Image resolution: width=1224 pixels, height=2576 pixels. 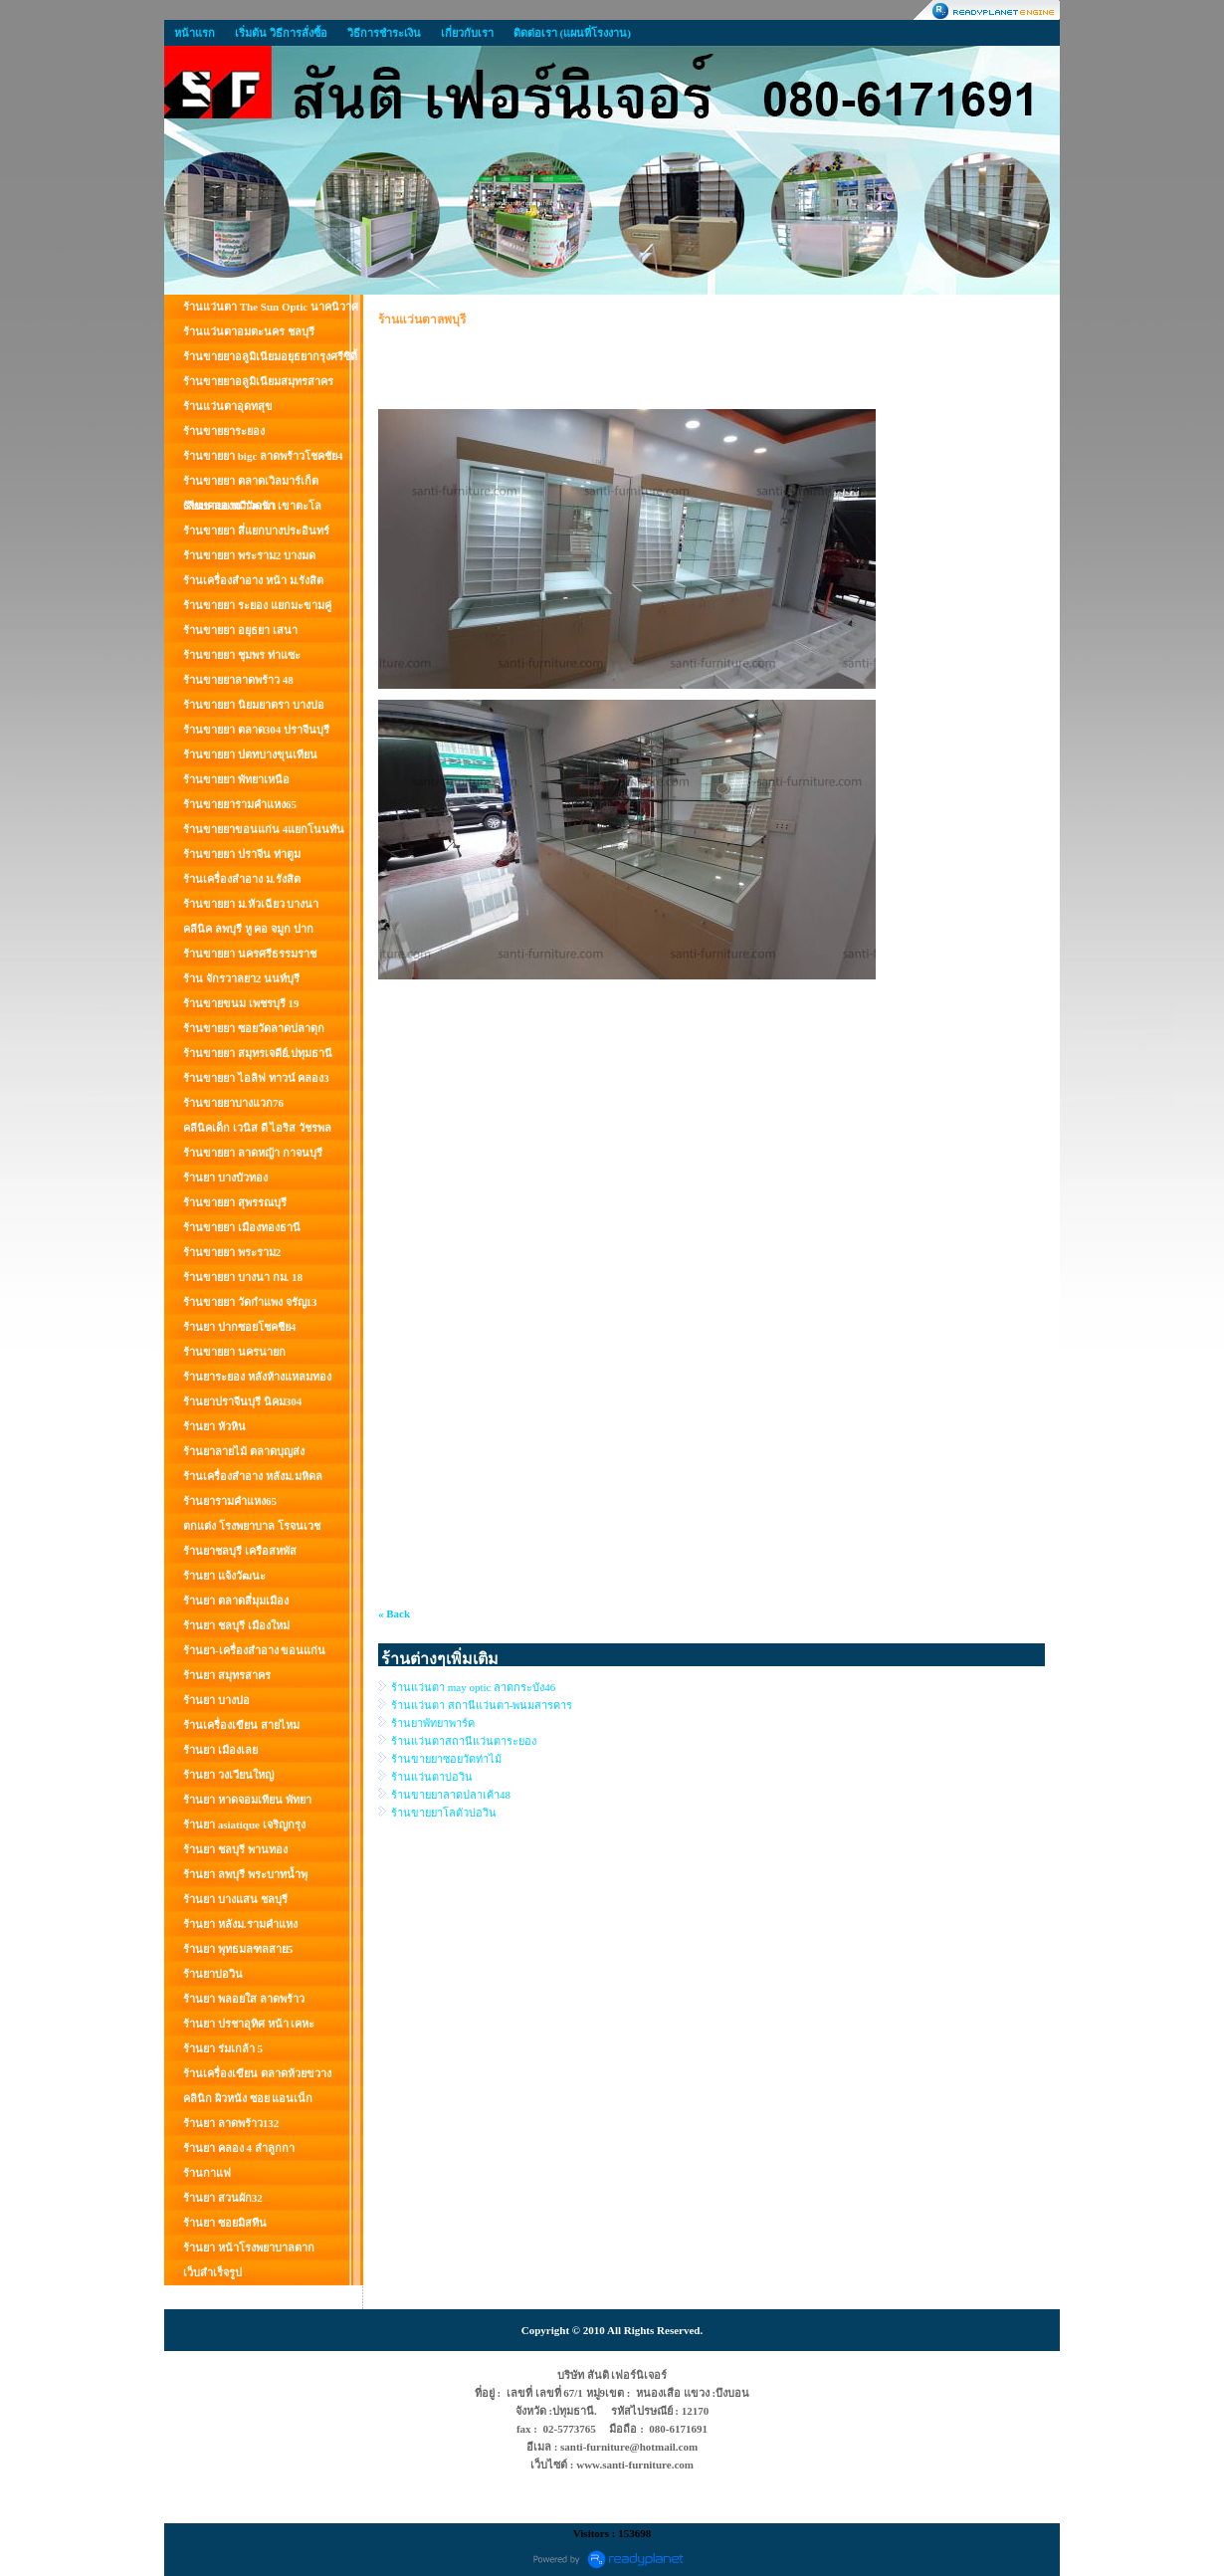 I want to click on เกี่ยวกับเรา, so click(x=467, y=33).